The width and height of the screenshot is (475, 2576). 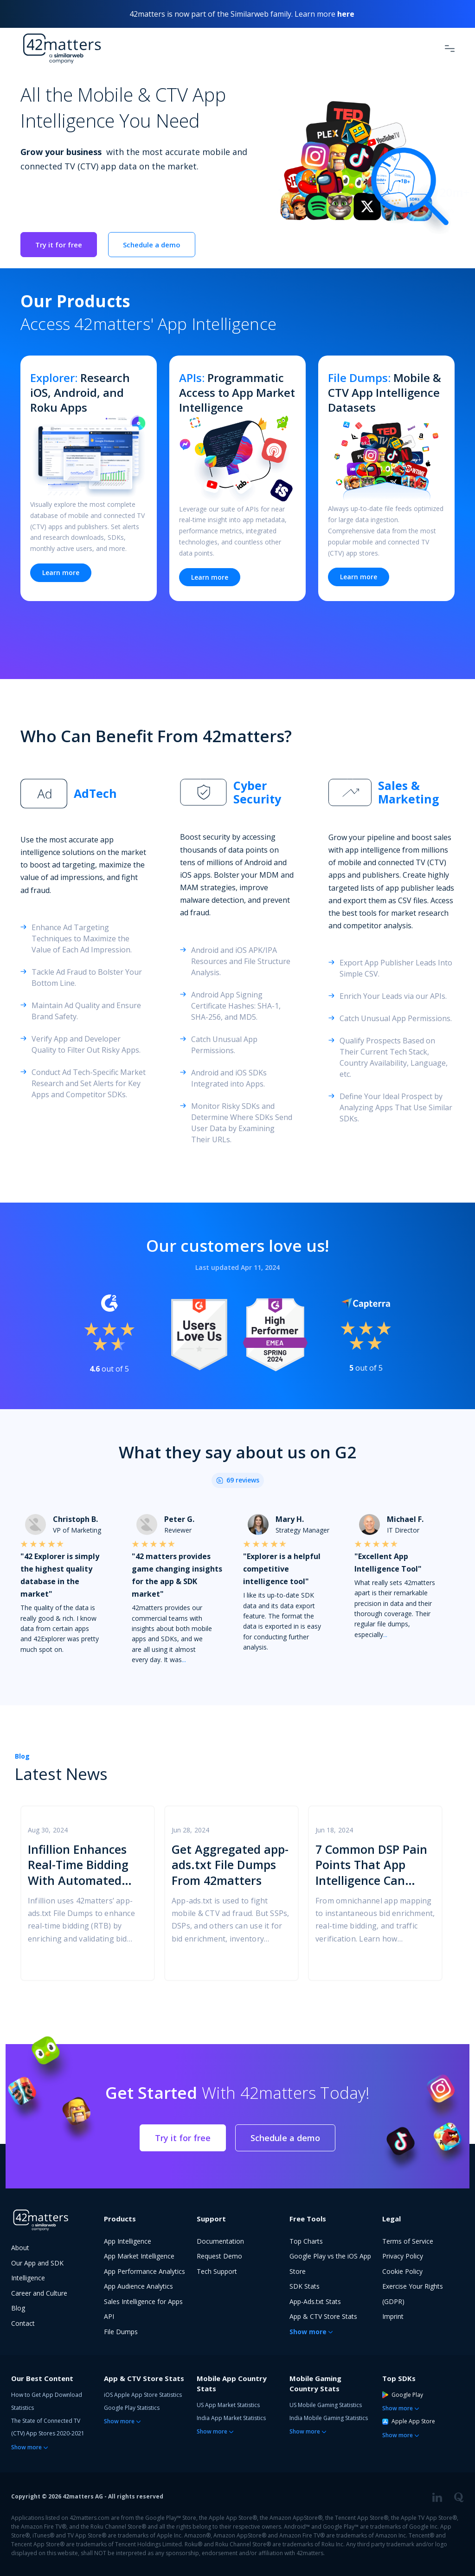 I want to click on App & CTV Store Stats, so click(x=323, y=2316).